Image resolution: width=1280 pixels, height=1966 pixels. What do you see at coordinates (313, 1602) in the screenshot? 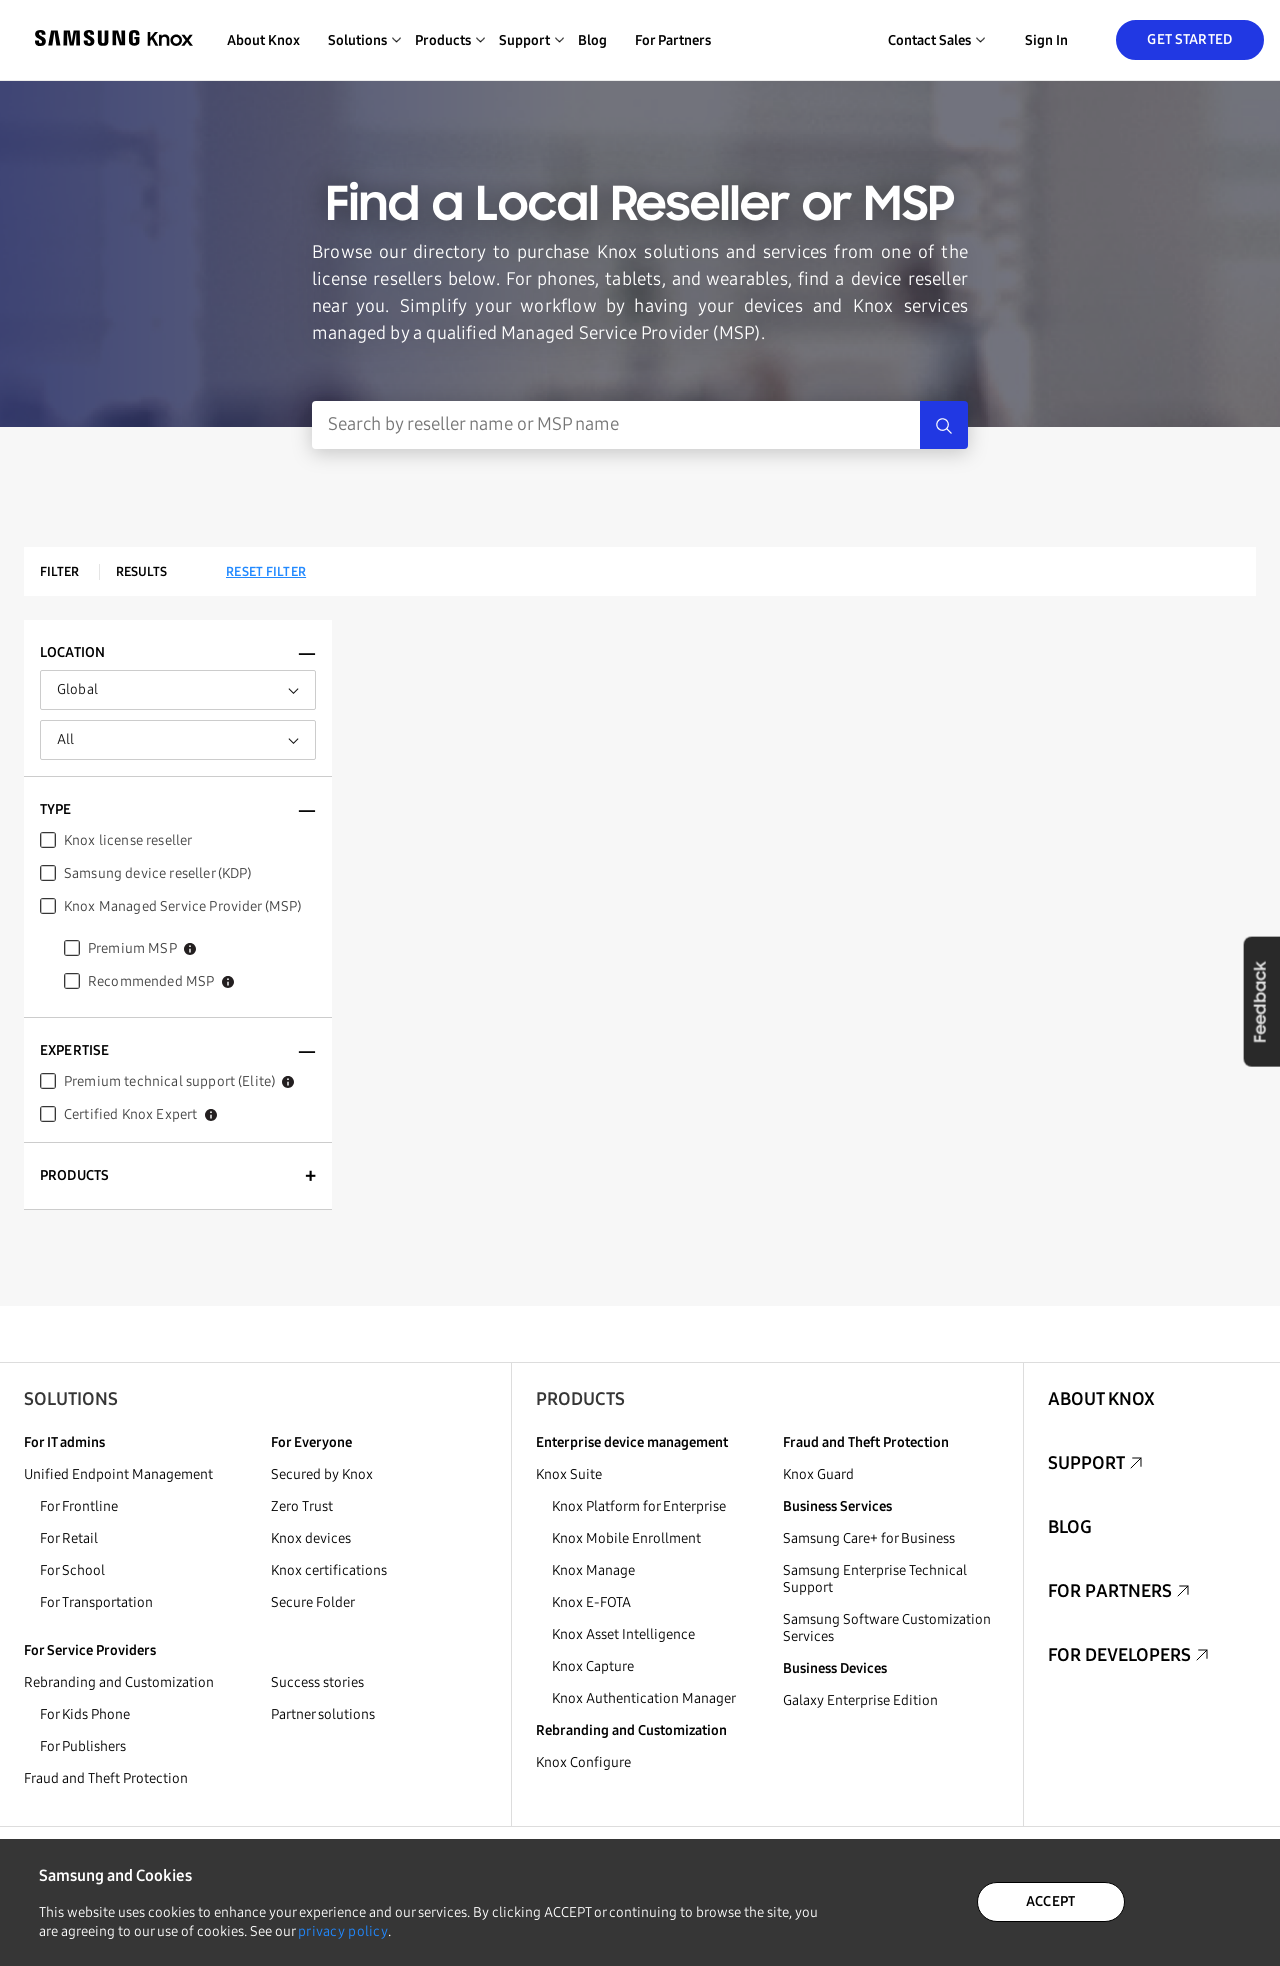
I see `Secure Folder` at bounding box center [313, 1602].